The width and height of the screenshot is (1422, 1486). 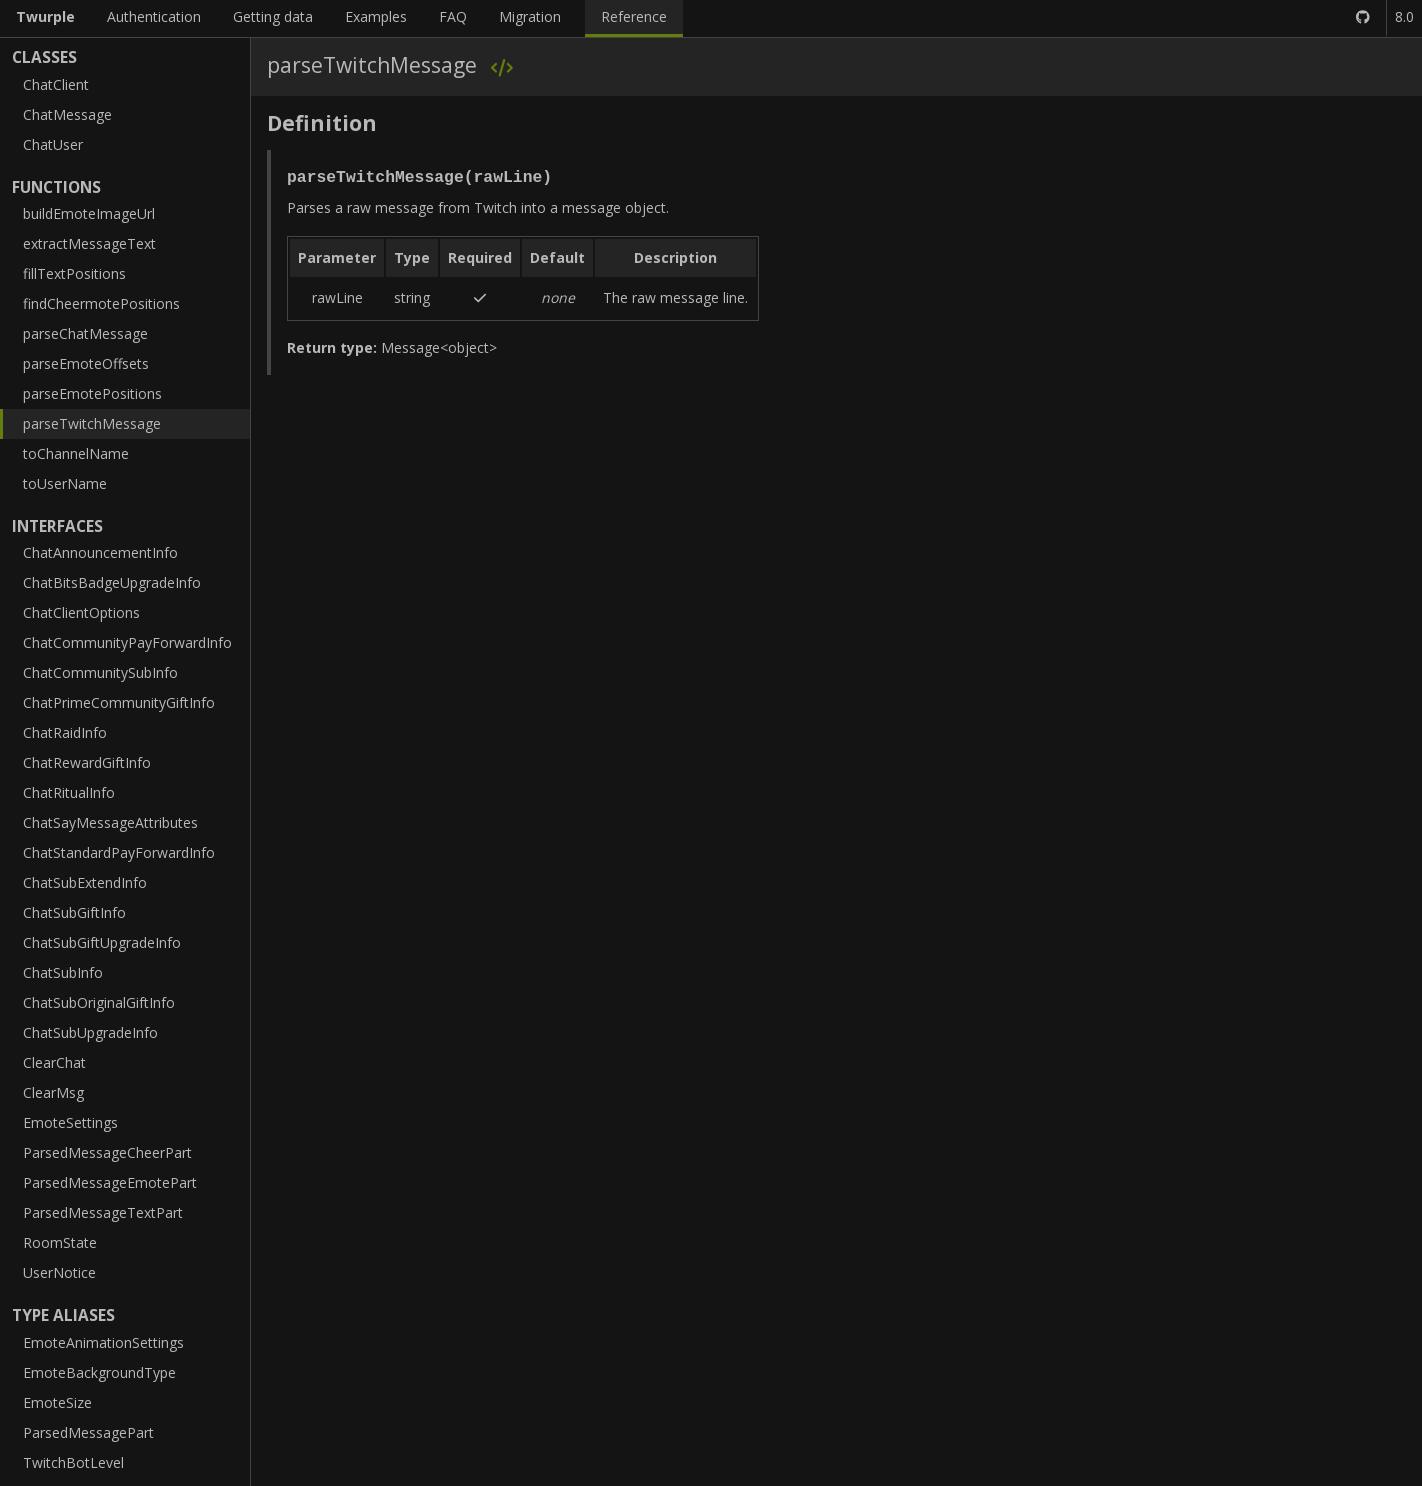 I want to click on toUserName, so click(x=65, y=483).